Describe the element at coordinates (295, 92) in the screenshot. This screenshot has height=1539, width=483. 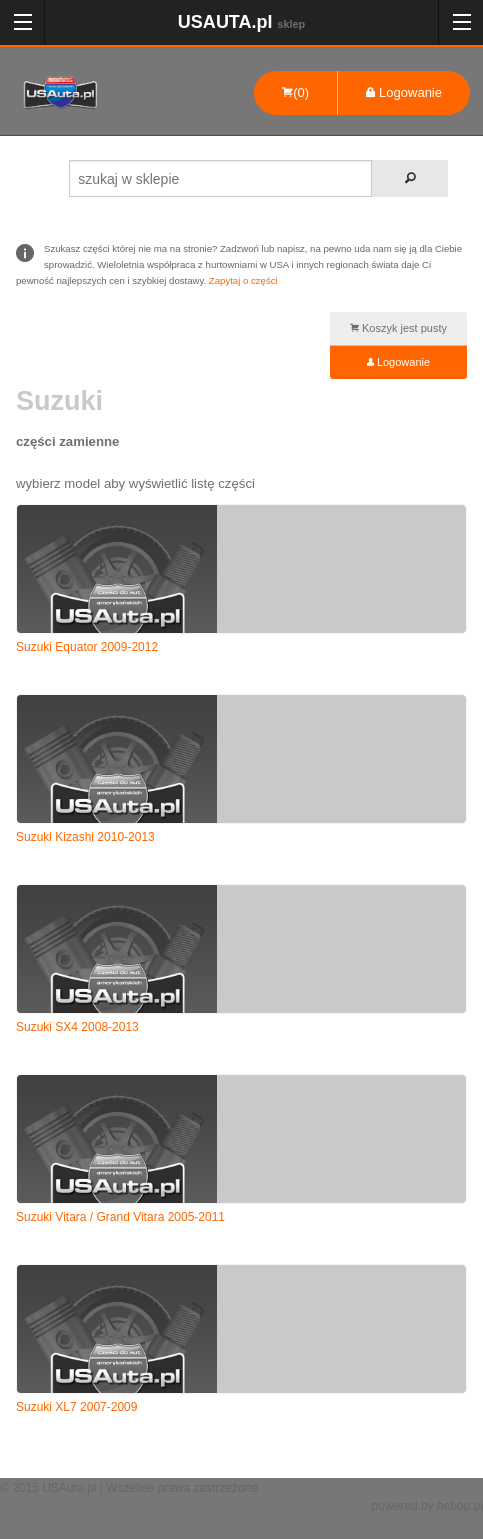
I see `(0)` at that location.